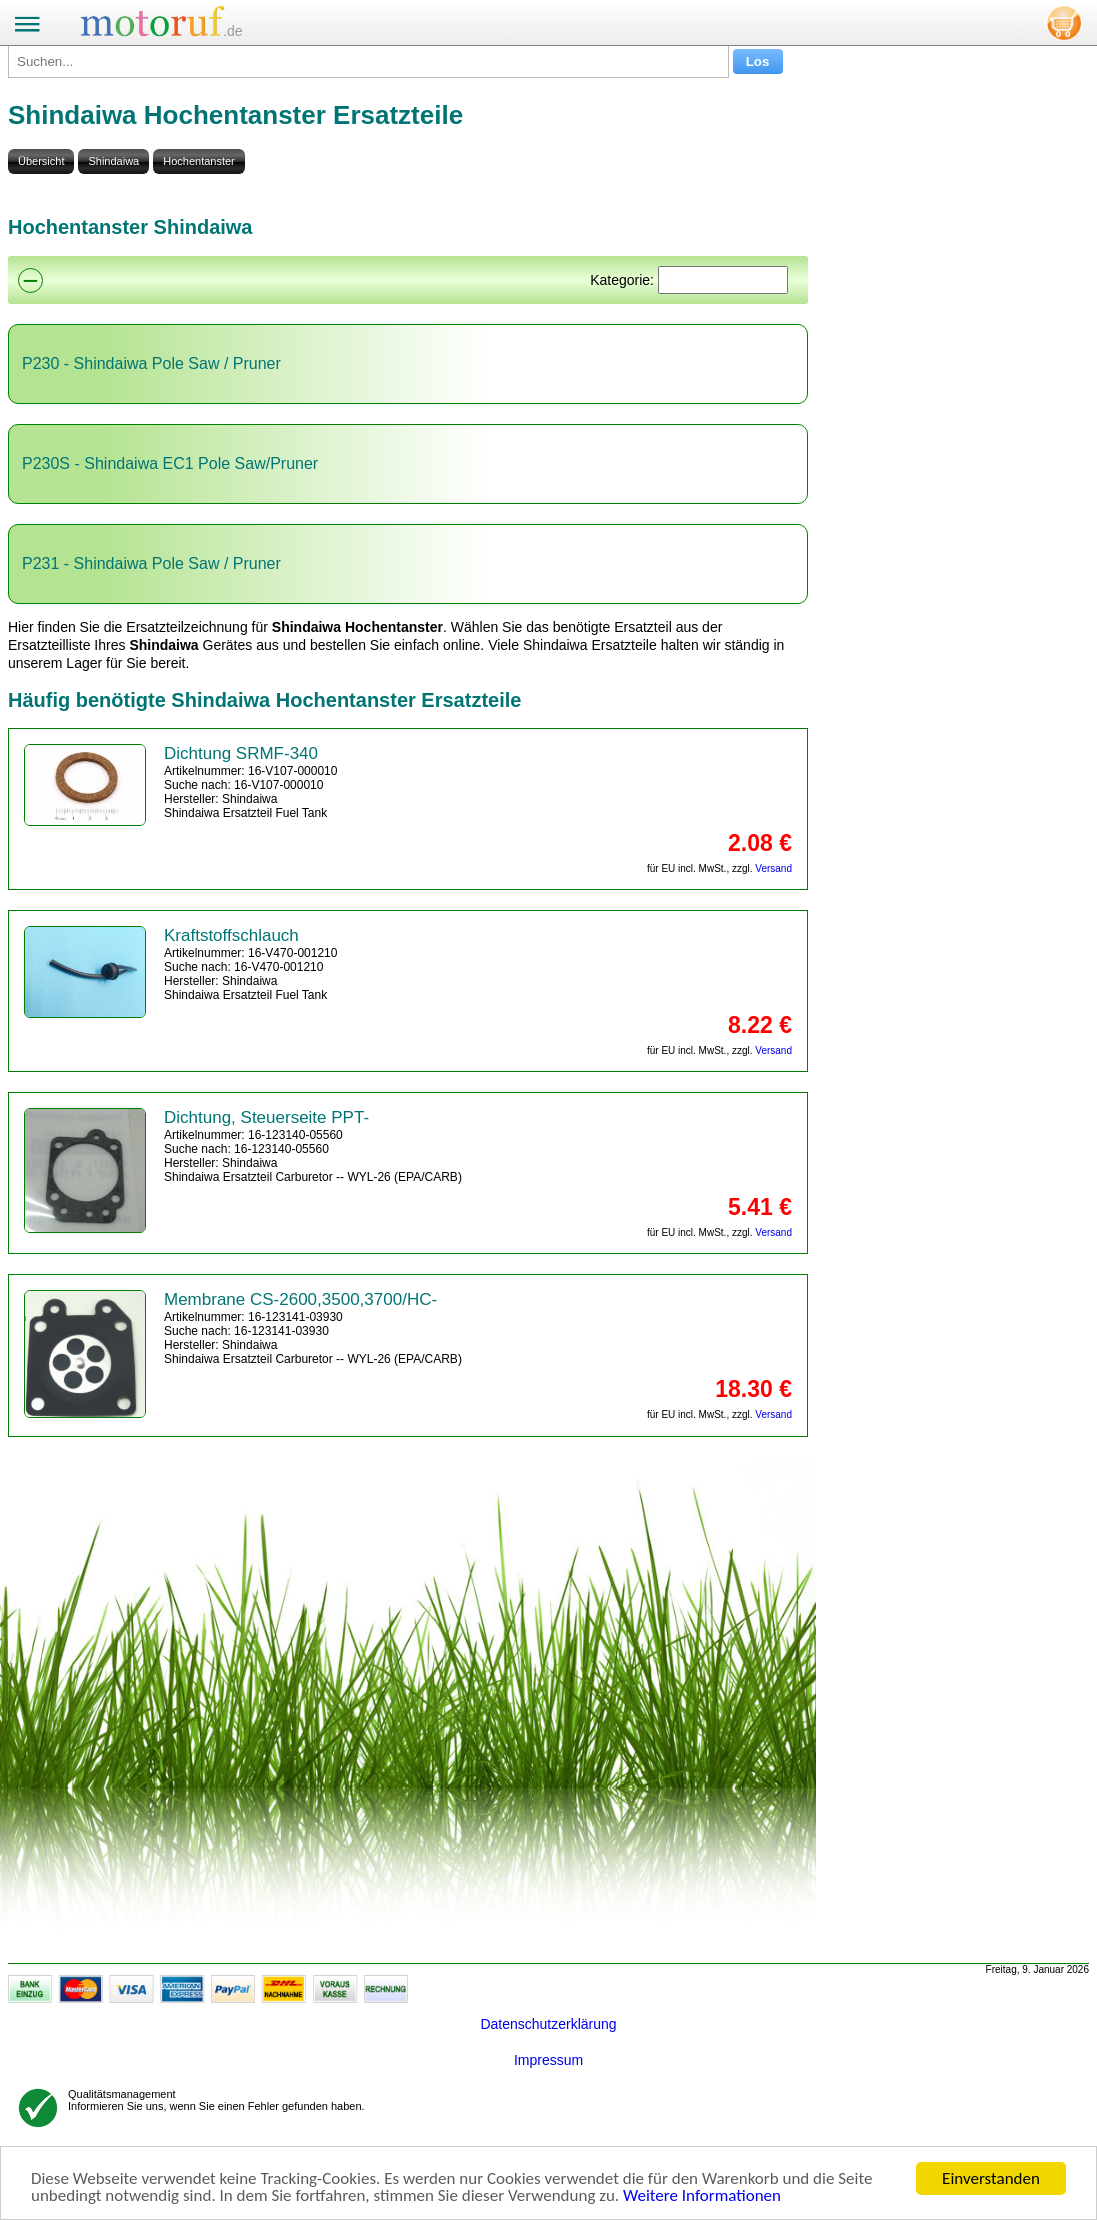  What do you see at coordinates (548, 2024) in the screenshot?
I see `Datenschutzerklärung` at bounding box center [548, 2024].